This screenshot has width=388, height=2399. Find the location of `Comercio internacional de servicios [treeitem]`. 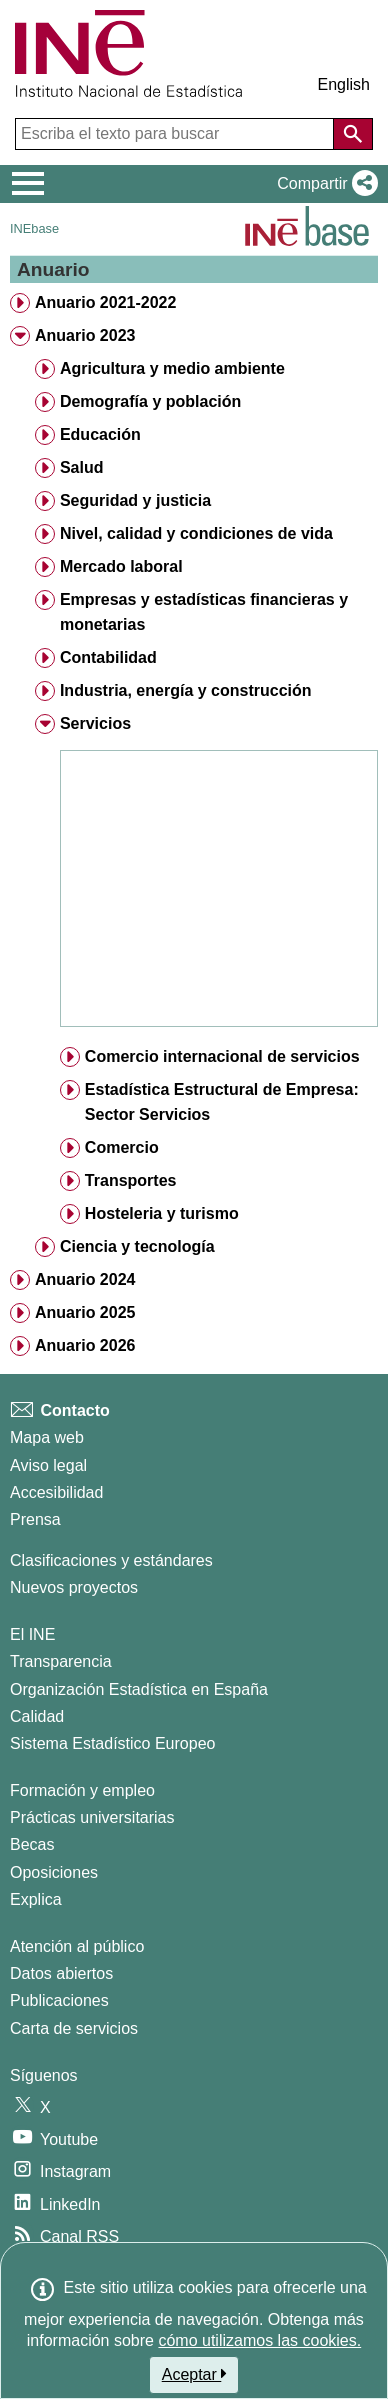

Comercio internacional de servicios [treeitem] is located at coordinates (222, 1056).